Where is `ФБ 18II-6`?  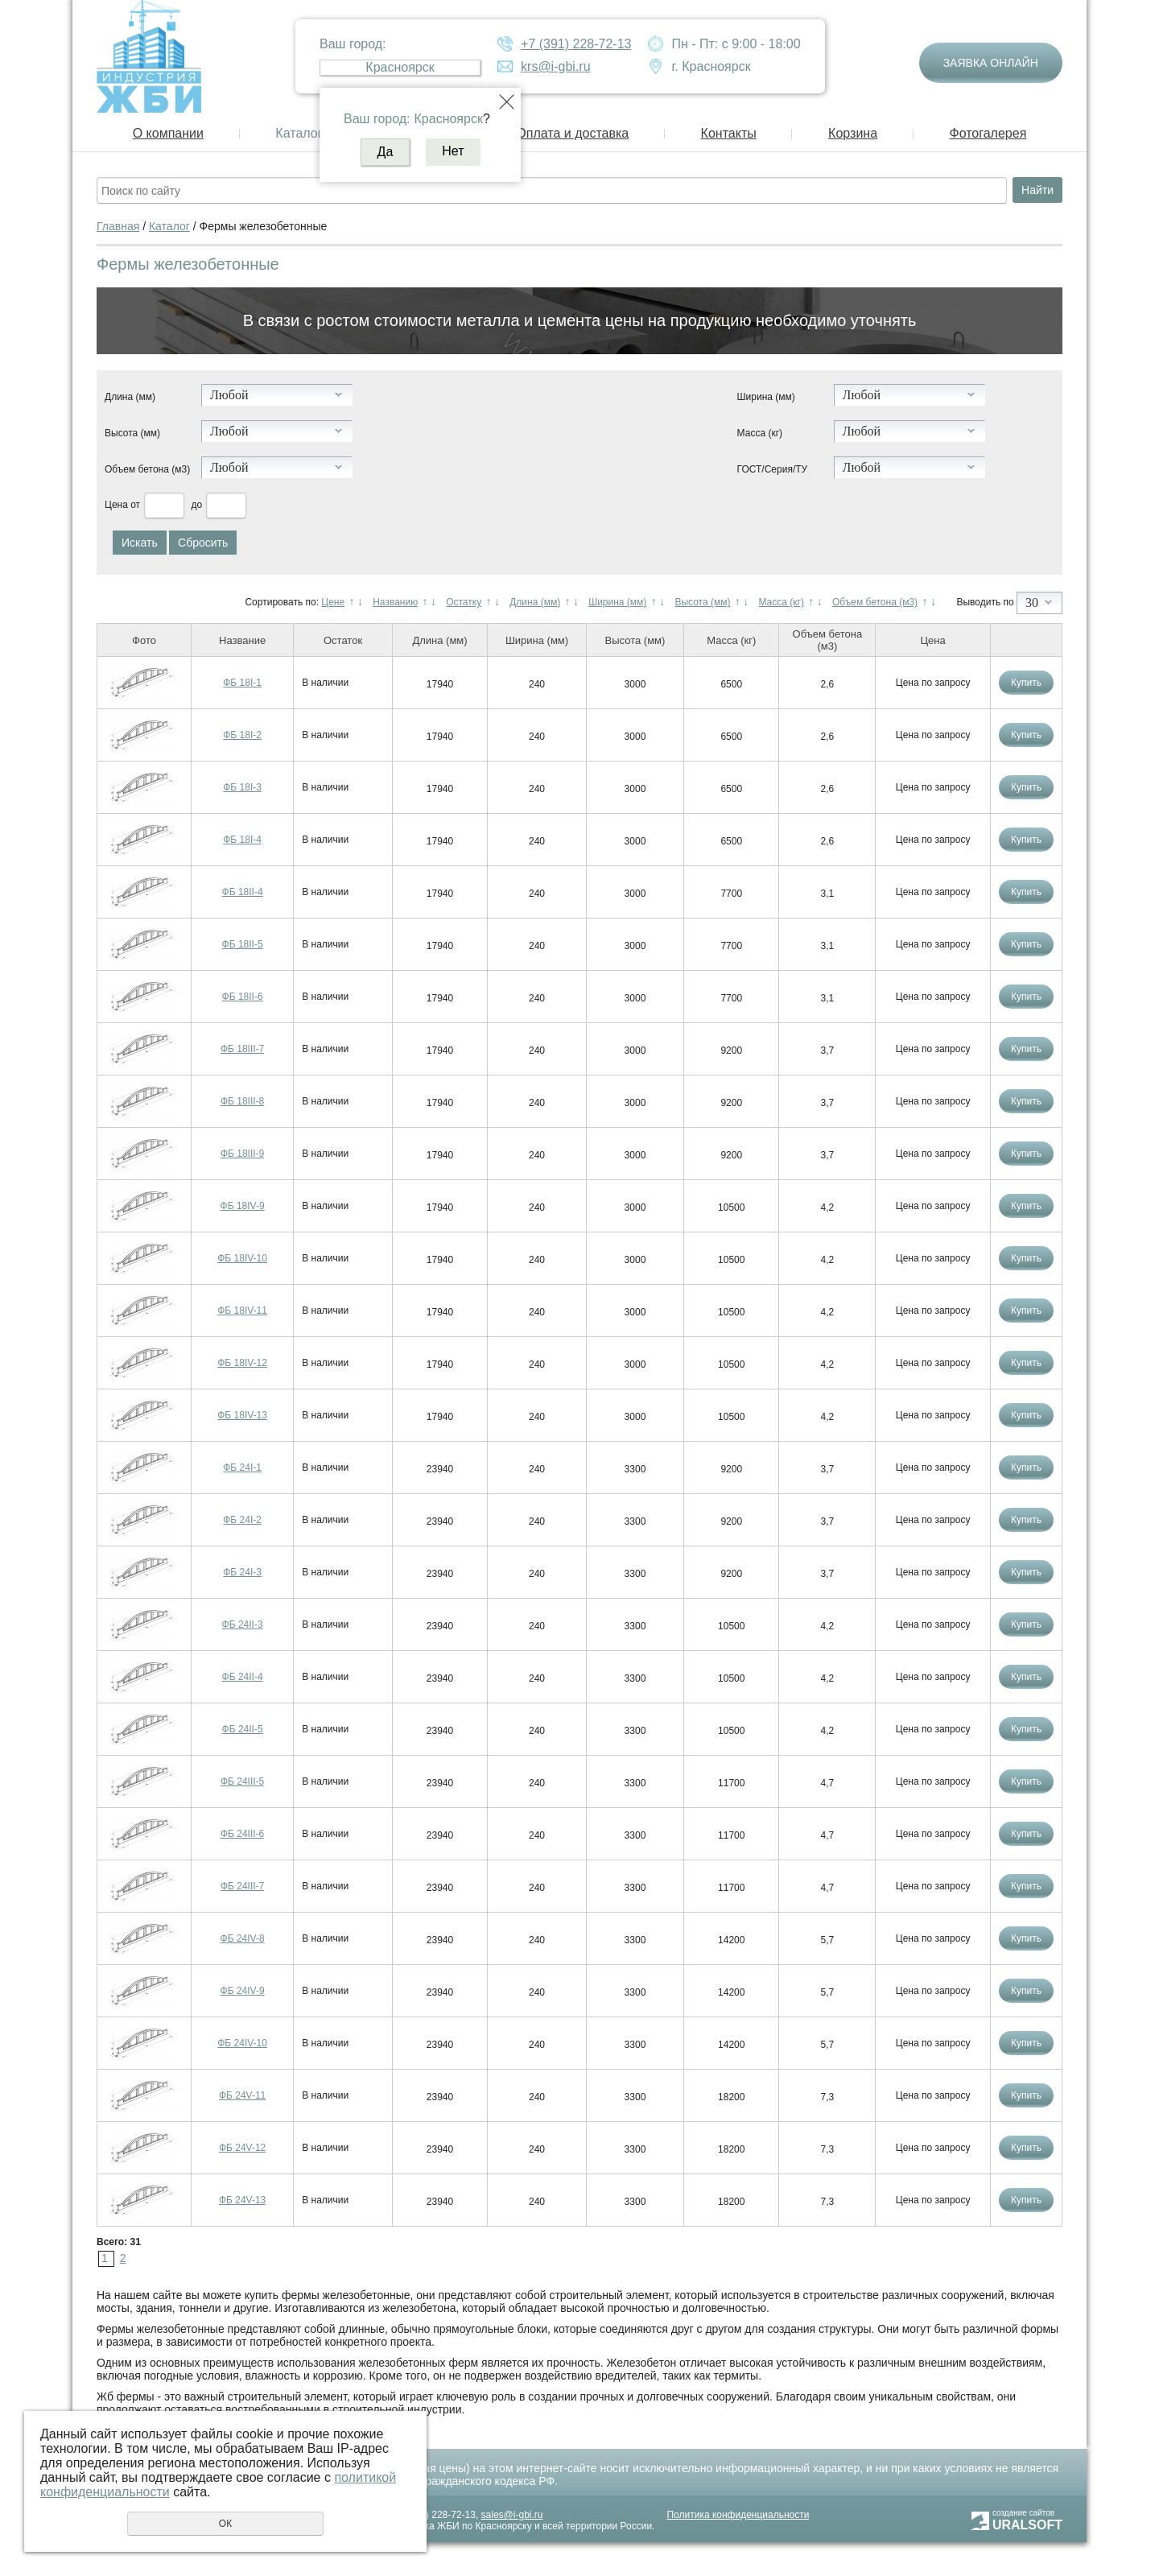 ФБ 18II-6 is located at coordinates (242, 996).